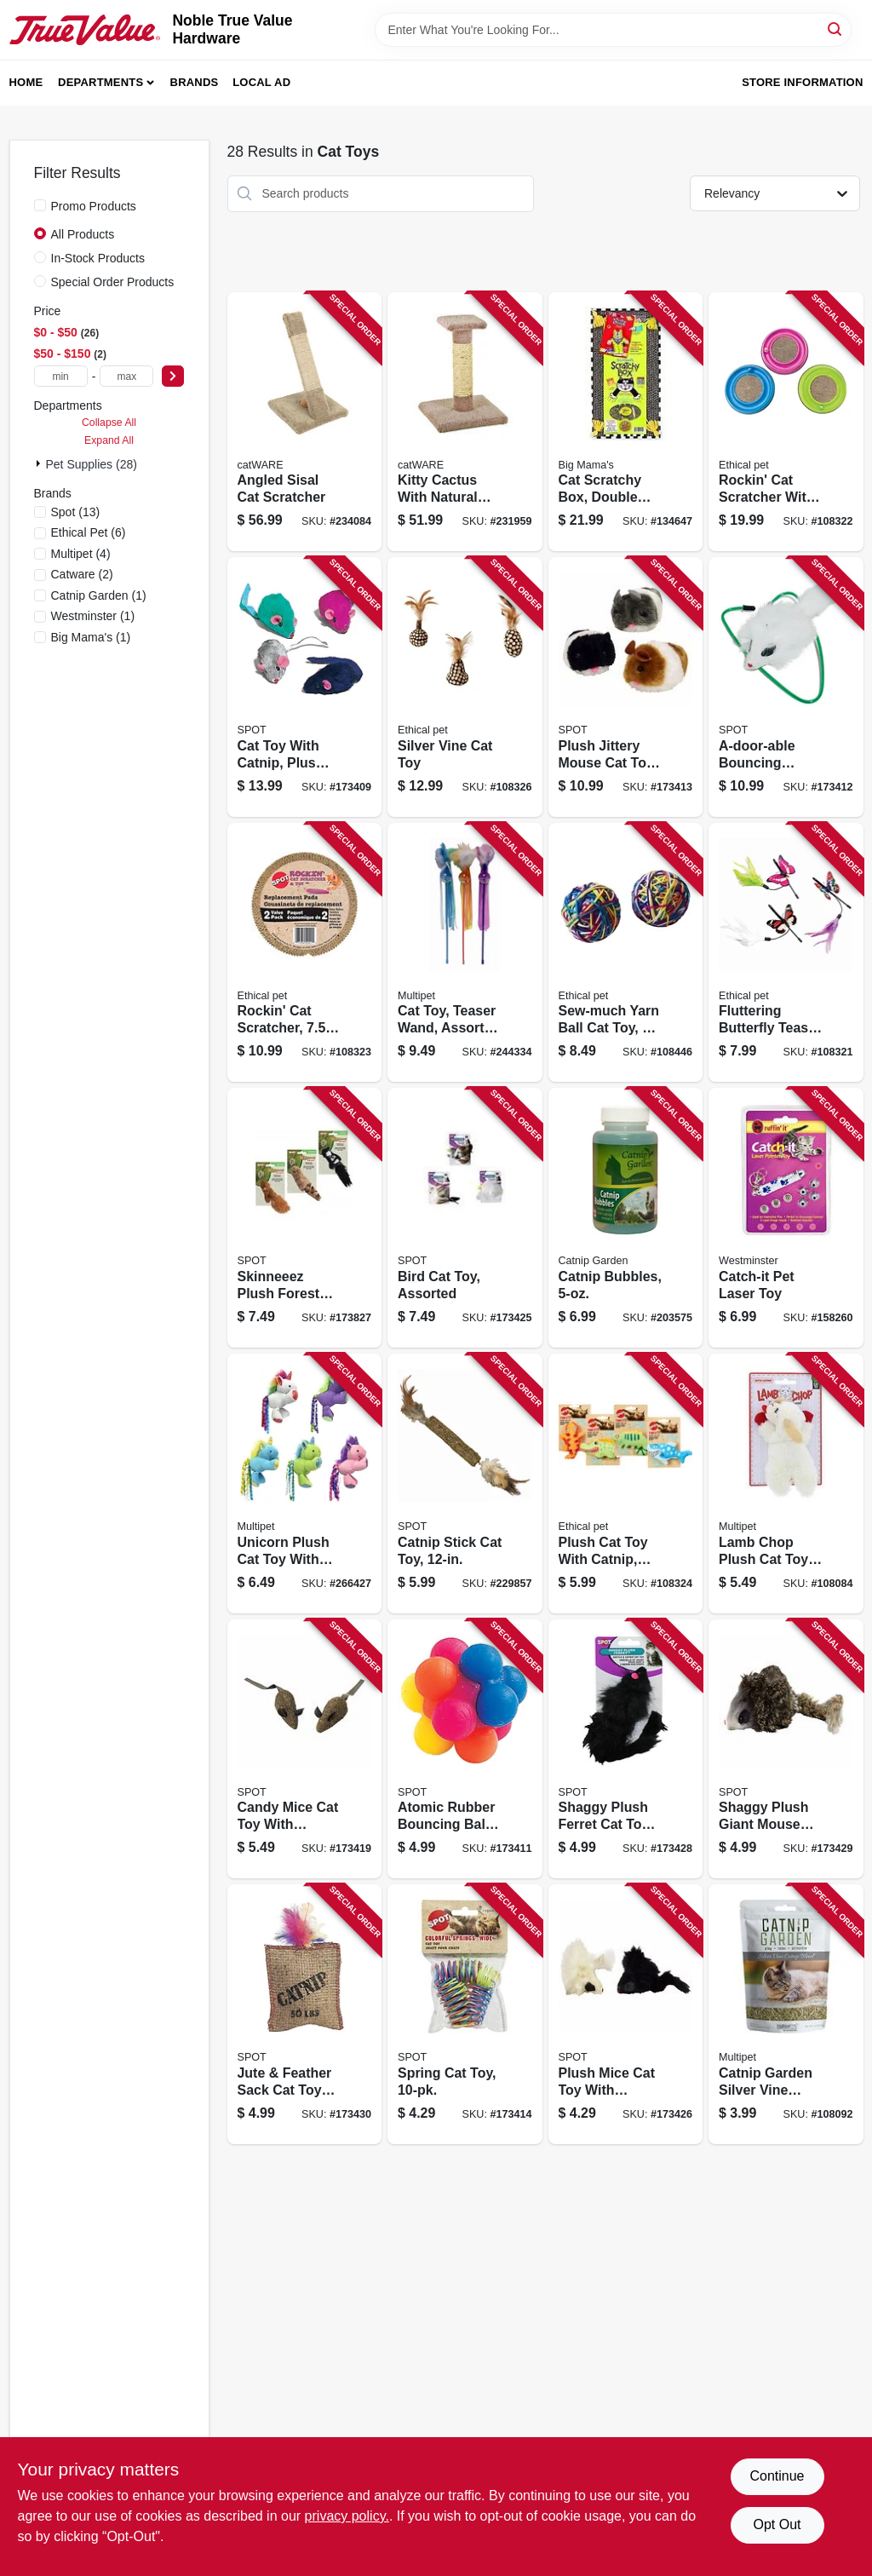  What do you see at coordinates (304, 1483) in the screenshot?
I see `[Go to unicorn-plush-cat-toy-with-catnip-784369206425 product page]` at bounding box center [304, 1483].